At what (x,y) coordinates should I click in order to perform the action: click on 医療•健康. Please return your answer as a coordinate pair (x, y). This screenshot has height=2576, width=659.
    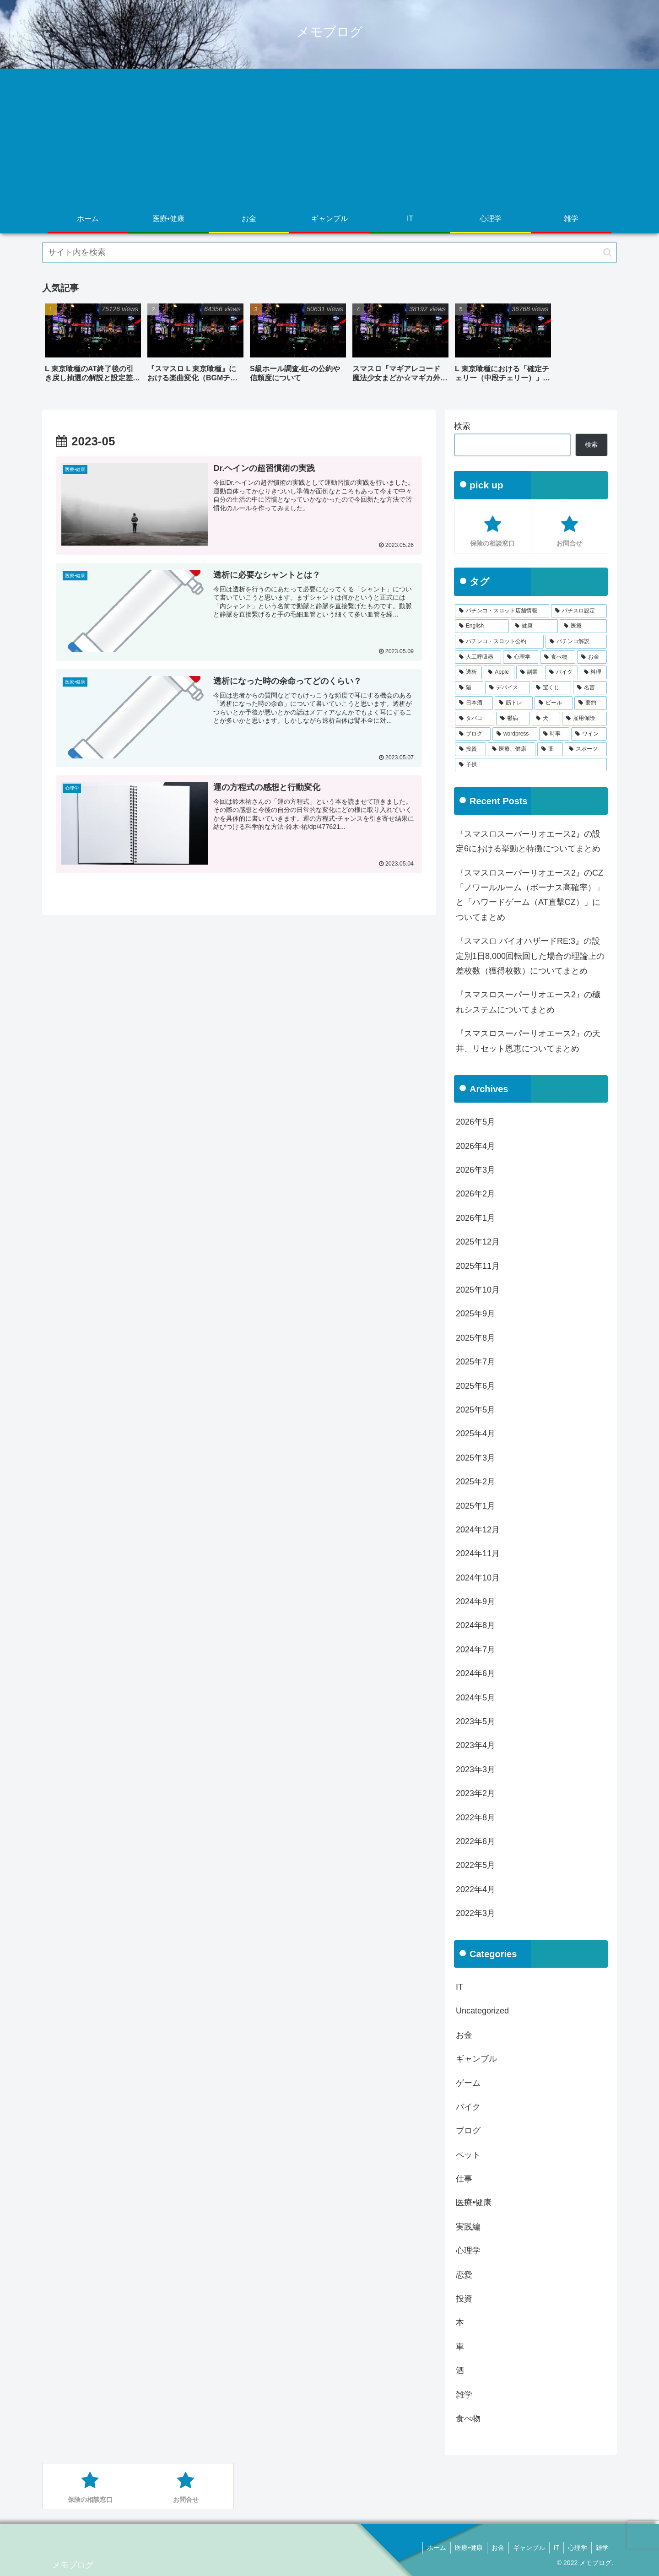
    Looking at the image, I should click on (464, 2547).